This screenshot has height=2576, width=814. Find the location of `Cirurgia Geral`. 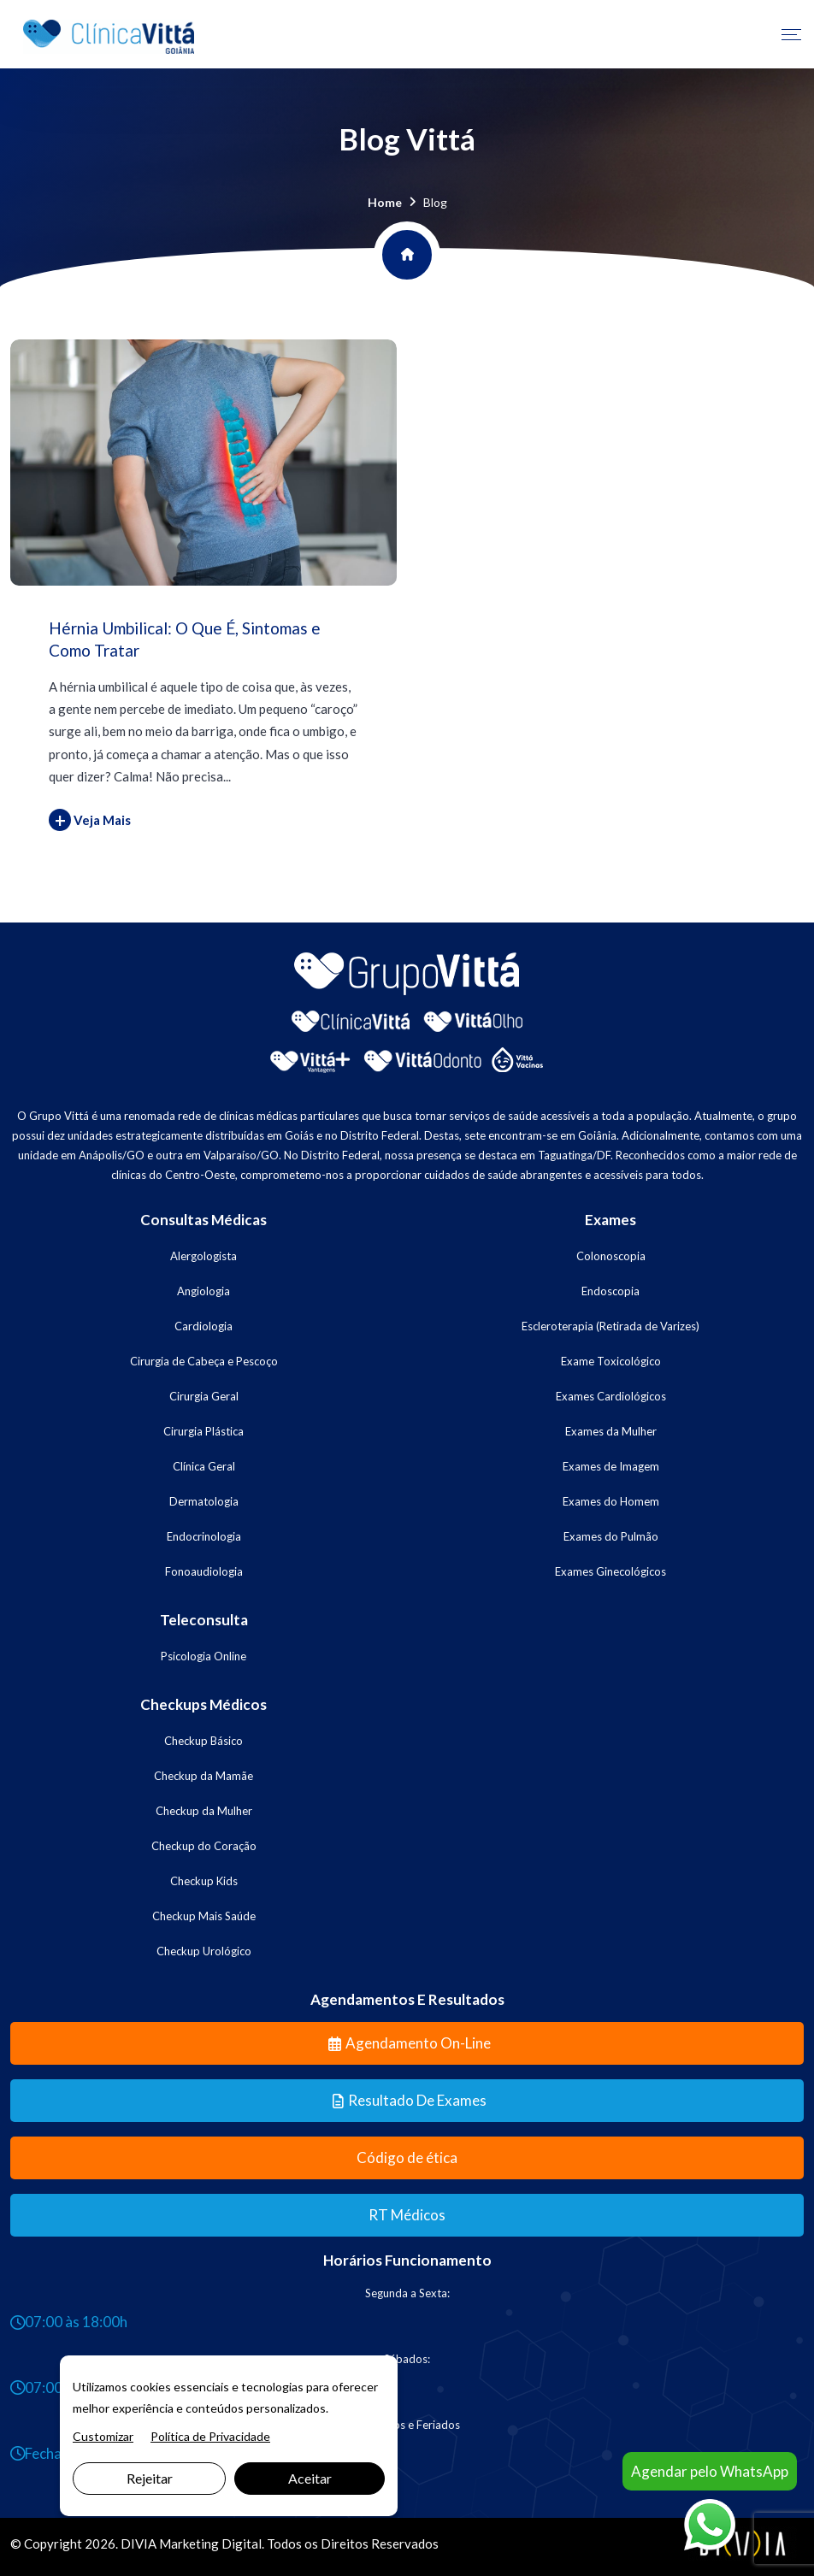

Cirurgia Geral is located at coordinates (204, 1396).